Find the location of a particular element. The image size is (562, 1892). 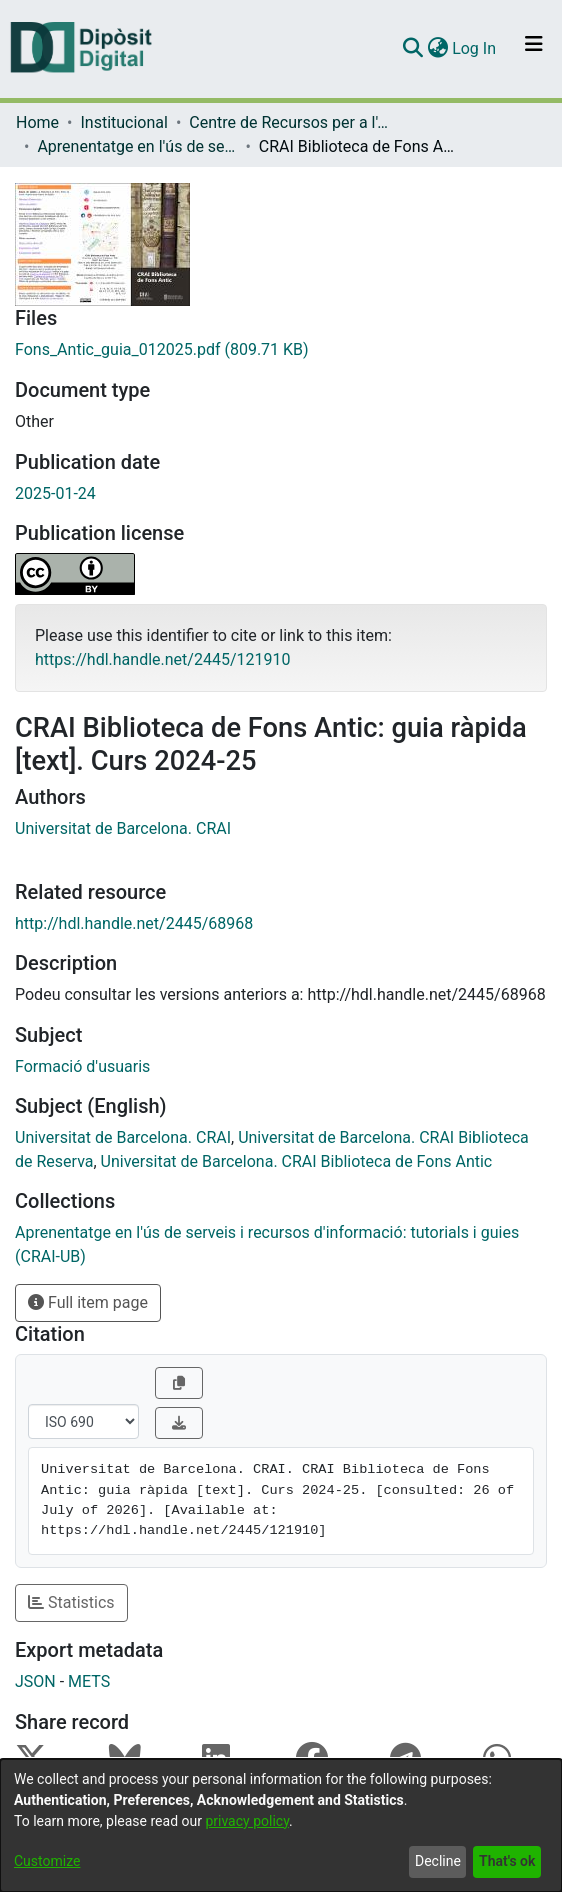

Centre de Recursos per a l'Aprenentatge i la Investigació (CRAI-UB) - Institucional is located at coordinates (289, 122).